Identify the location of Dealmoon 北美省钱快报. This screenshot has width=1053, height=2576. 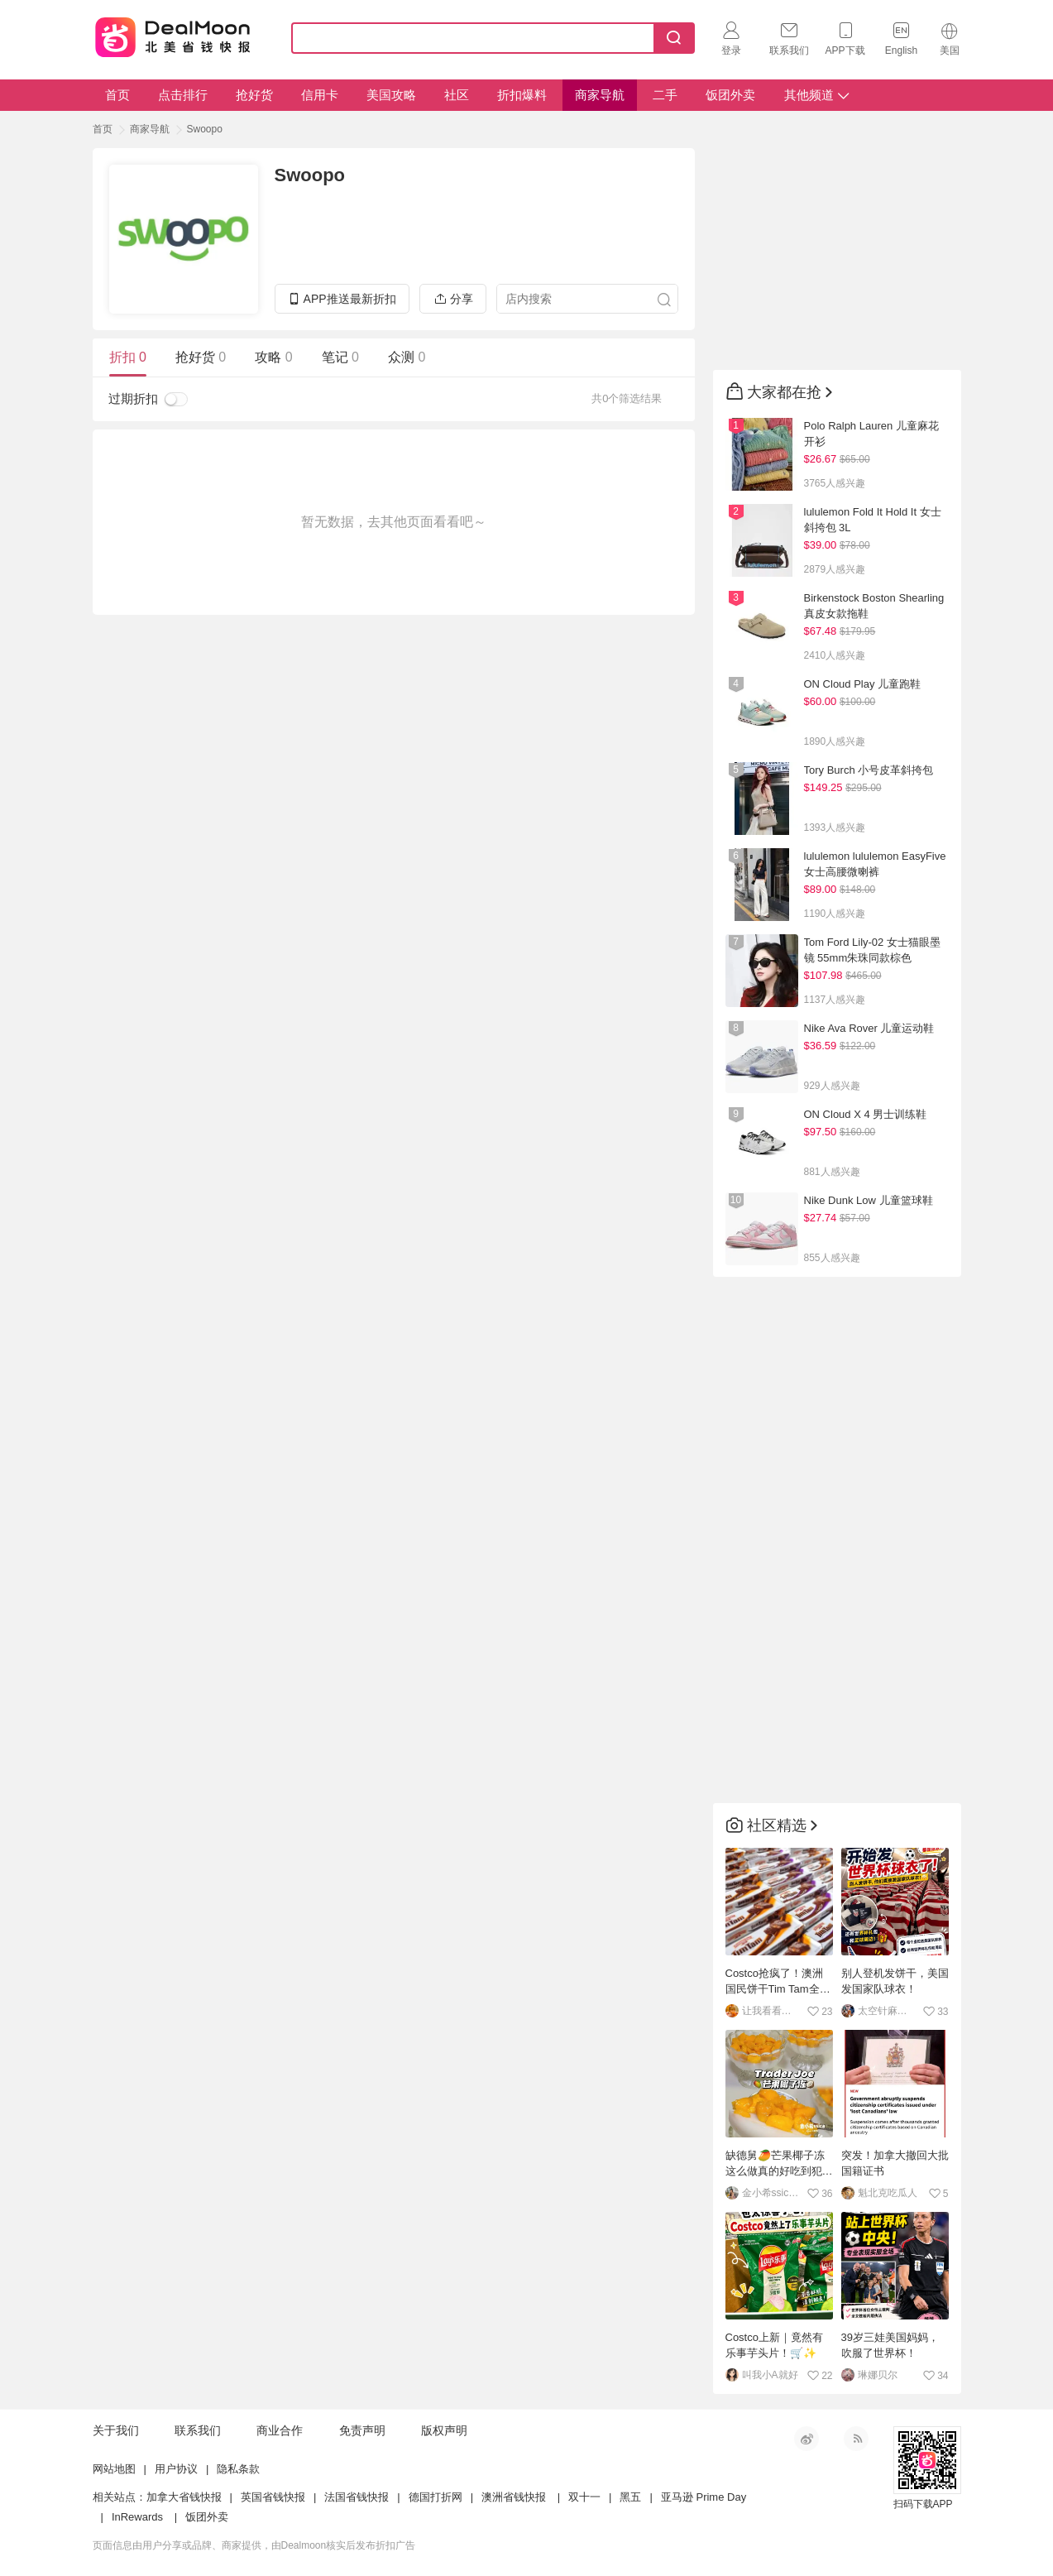
(172, 34).